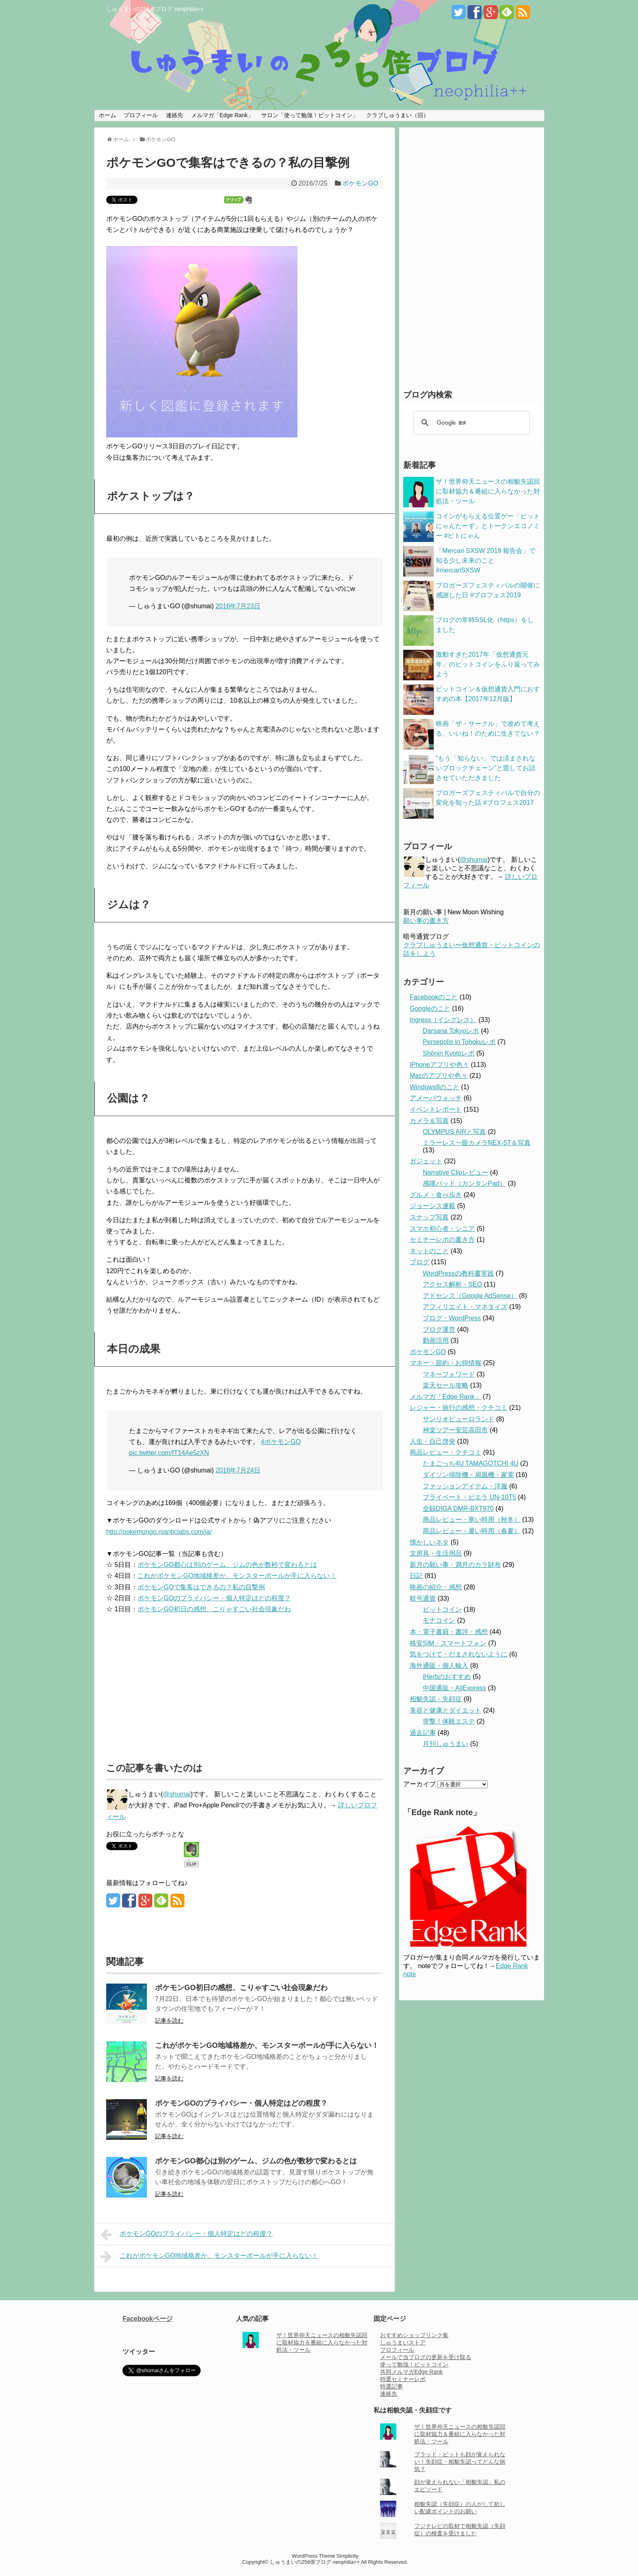 This screenshot has height=2576, width=638. I want to click on Facebookのこと, so click(434, 997).